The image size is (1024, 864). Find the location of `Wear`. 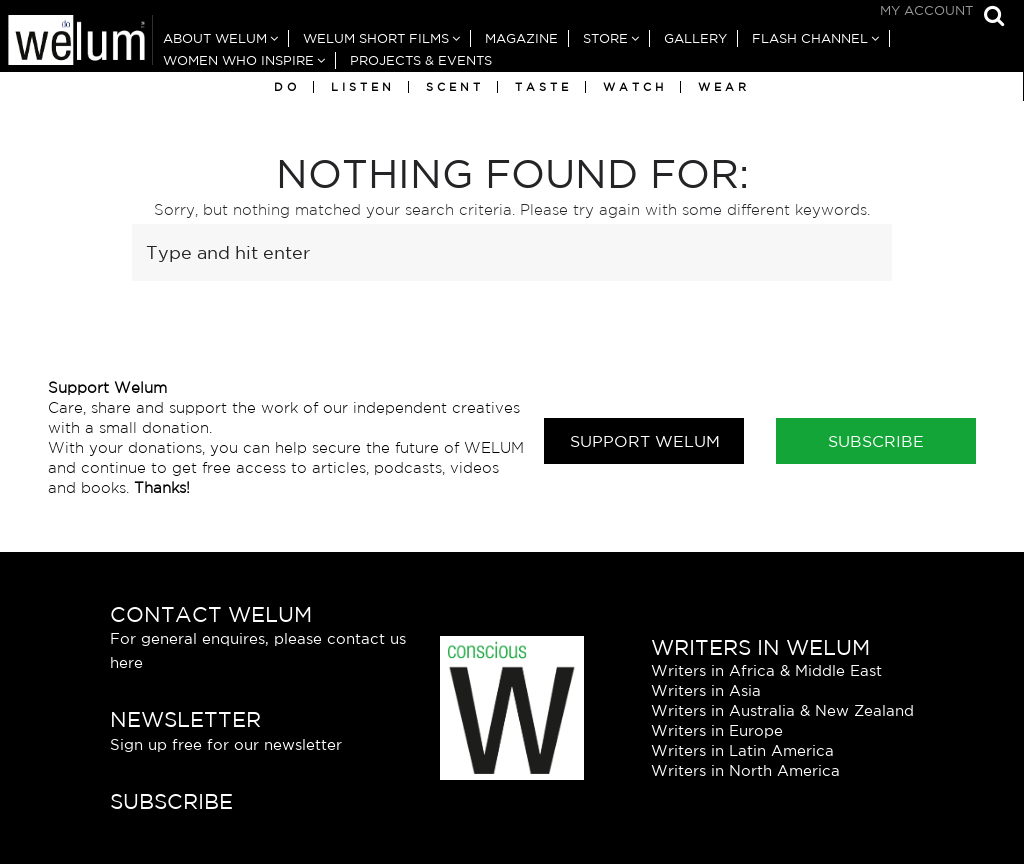

Wear is located at coordinates (724, 87).